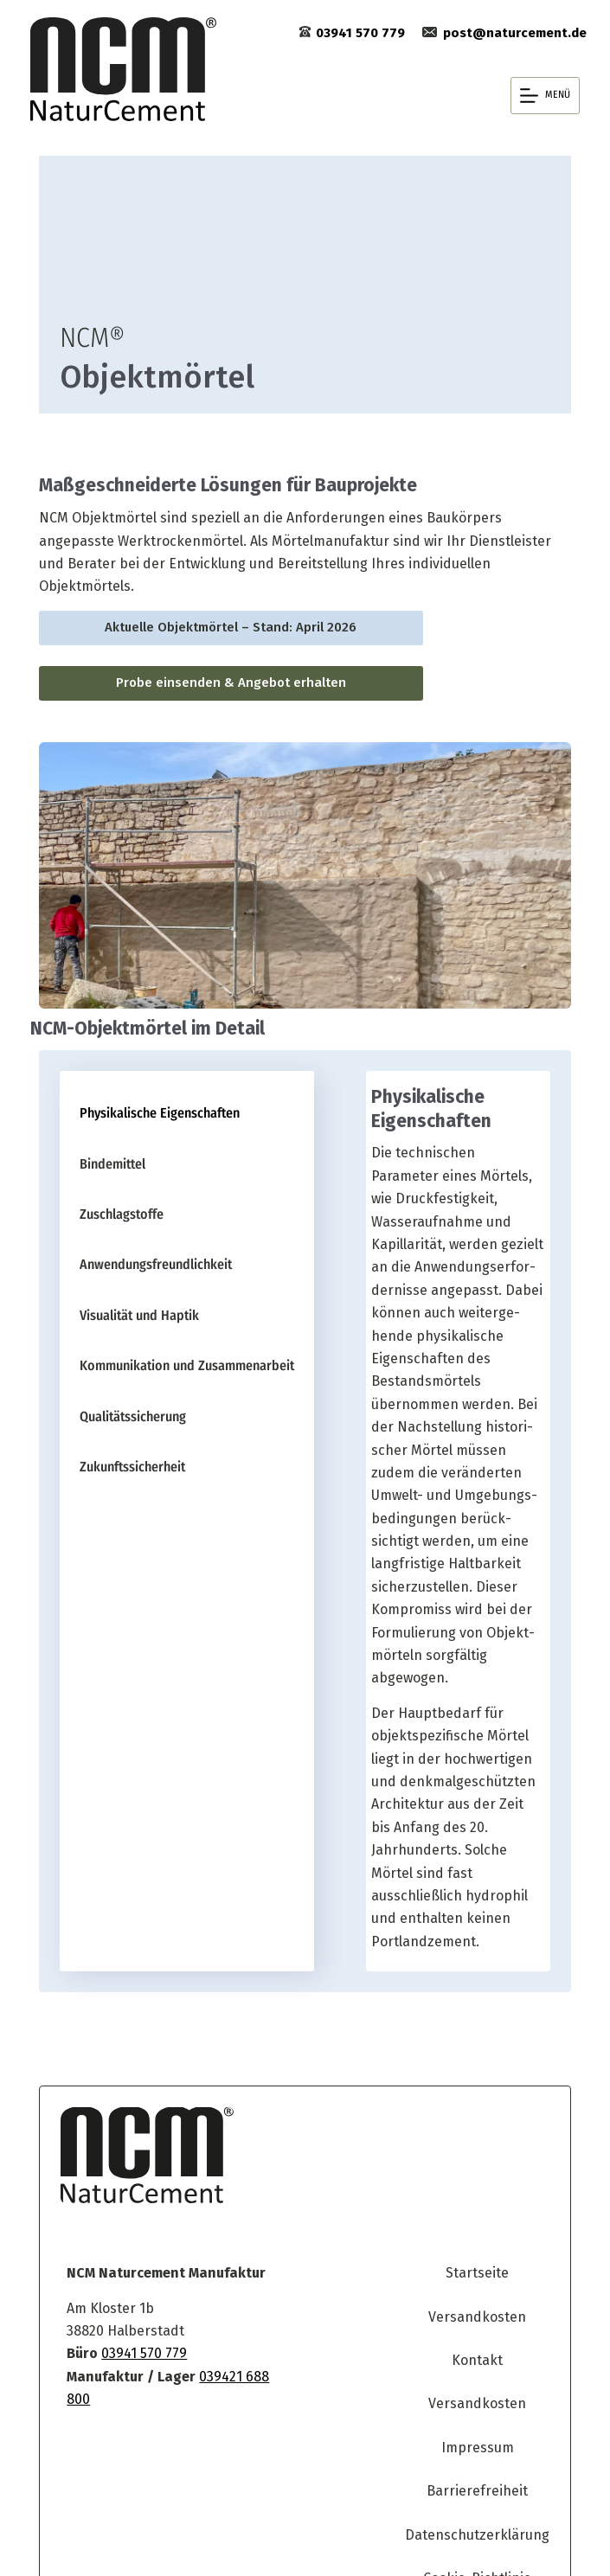  What do you see at coordinates (222, 683) in the screenshot?
I see `Probe einsenden & Angebot erhalten` at bounding box center [222, 683].